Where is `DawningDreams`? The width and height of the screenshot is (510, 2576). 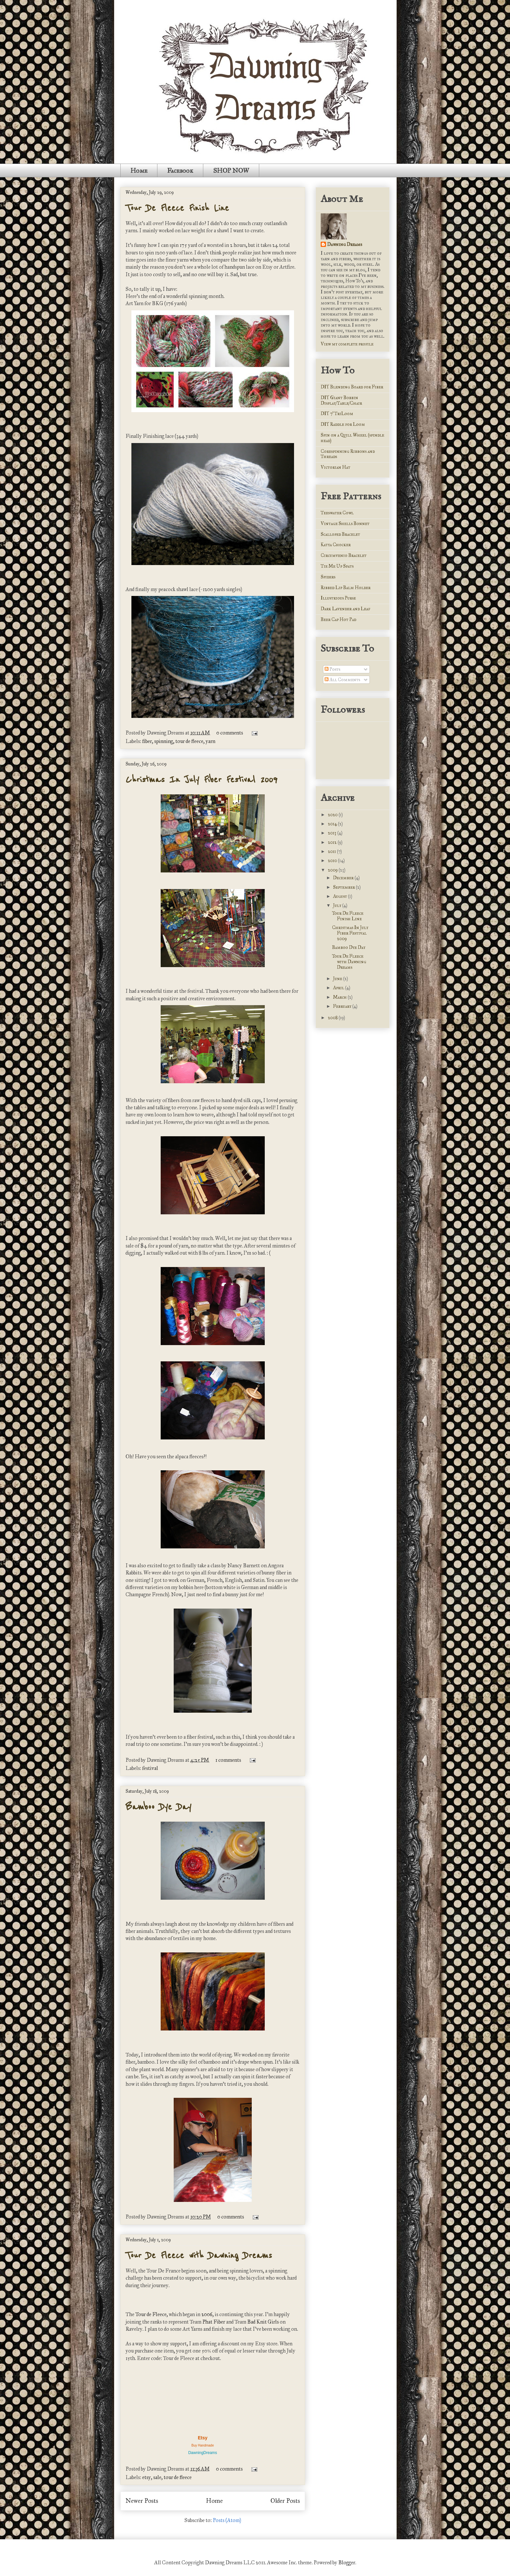
DawningDreams is located at coordinates (202, 2452).